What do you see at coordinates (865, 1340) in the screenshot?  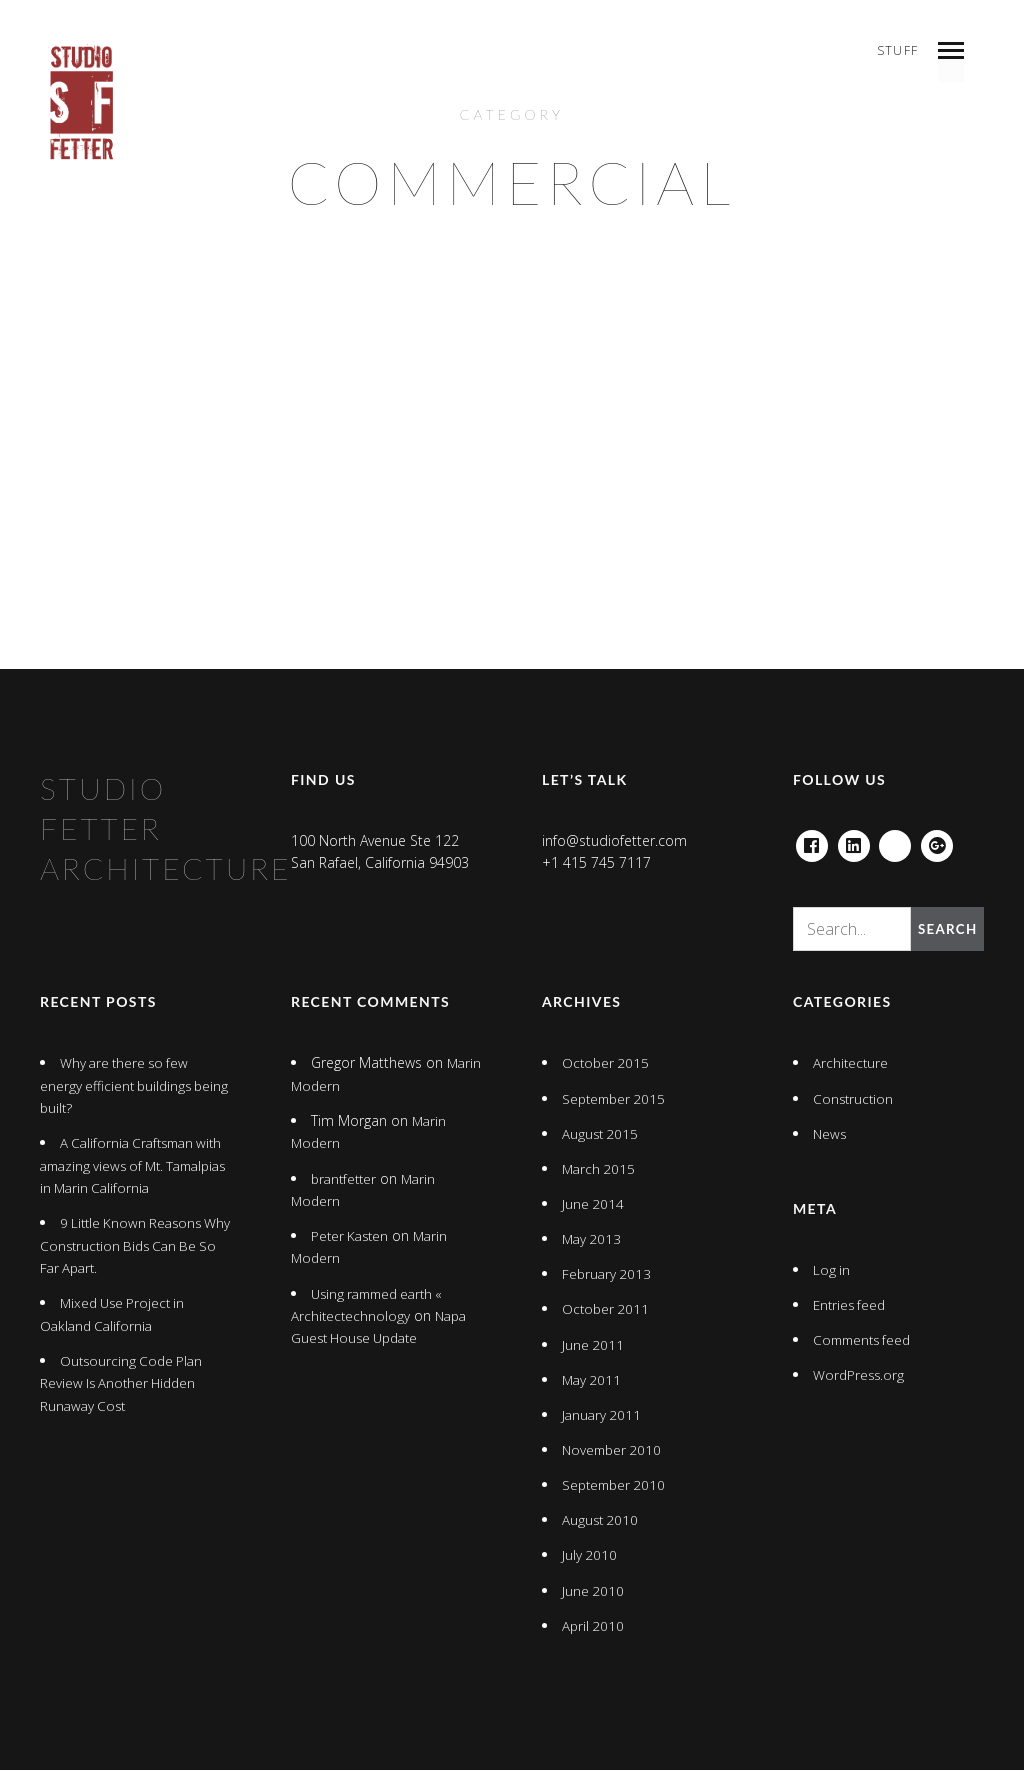 I see `Comments feed` at bounding box center [865, 1340].